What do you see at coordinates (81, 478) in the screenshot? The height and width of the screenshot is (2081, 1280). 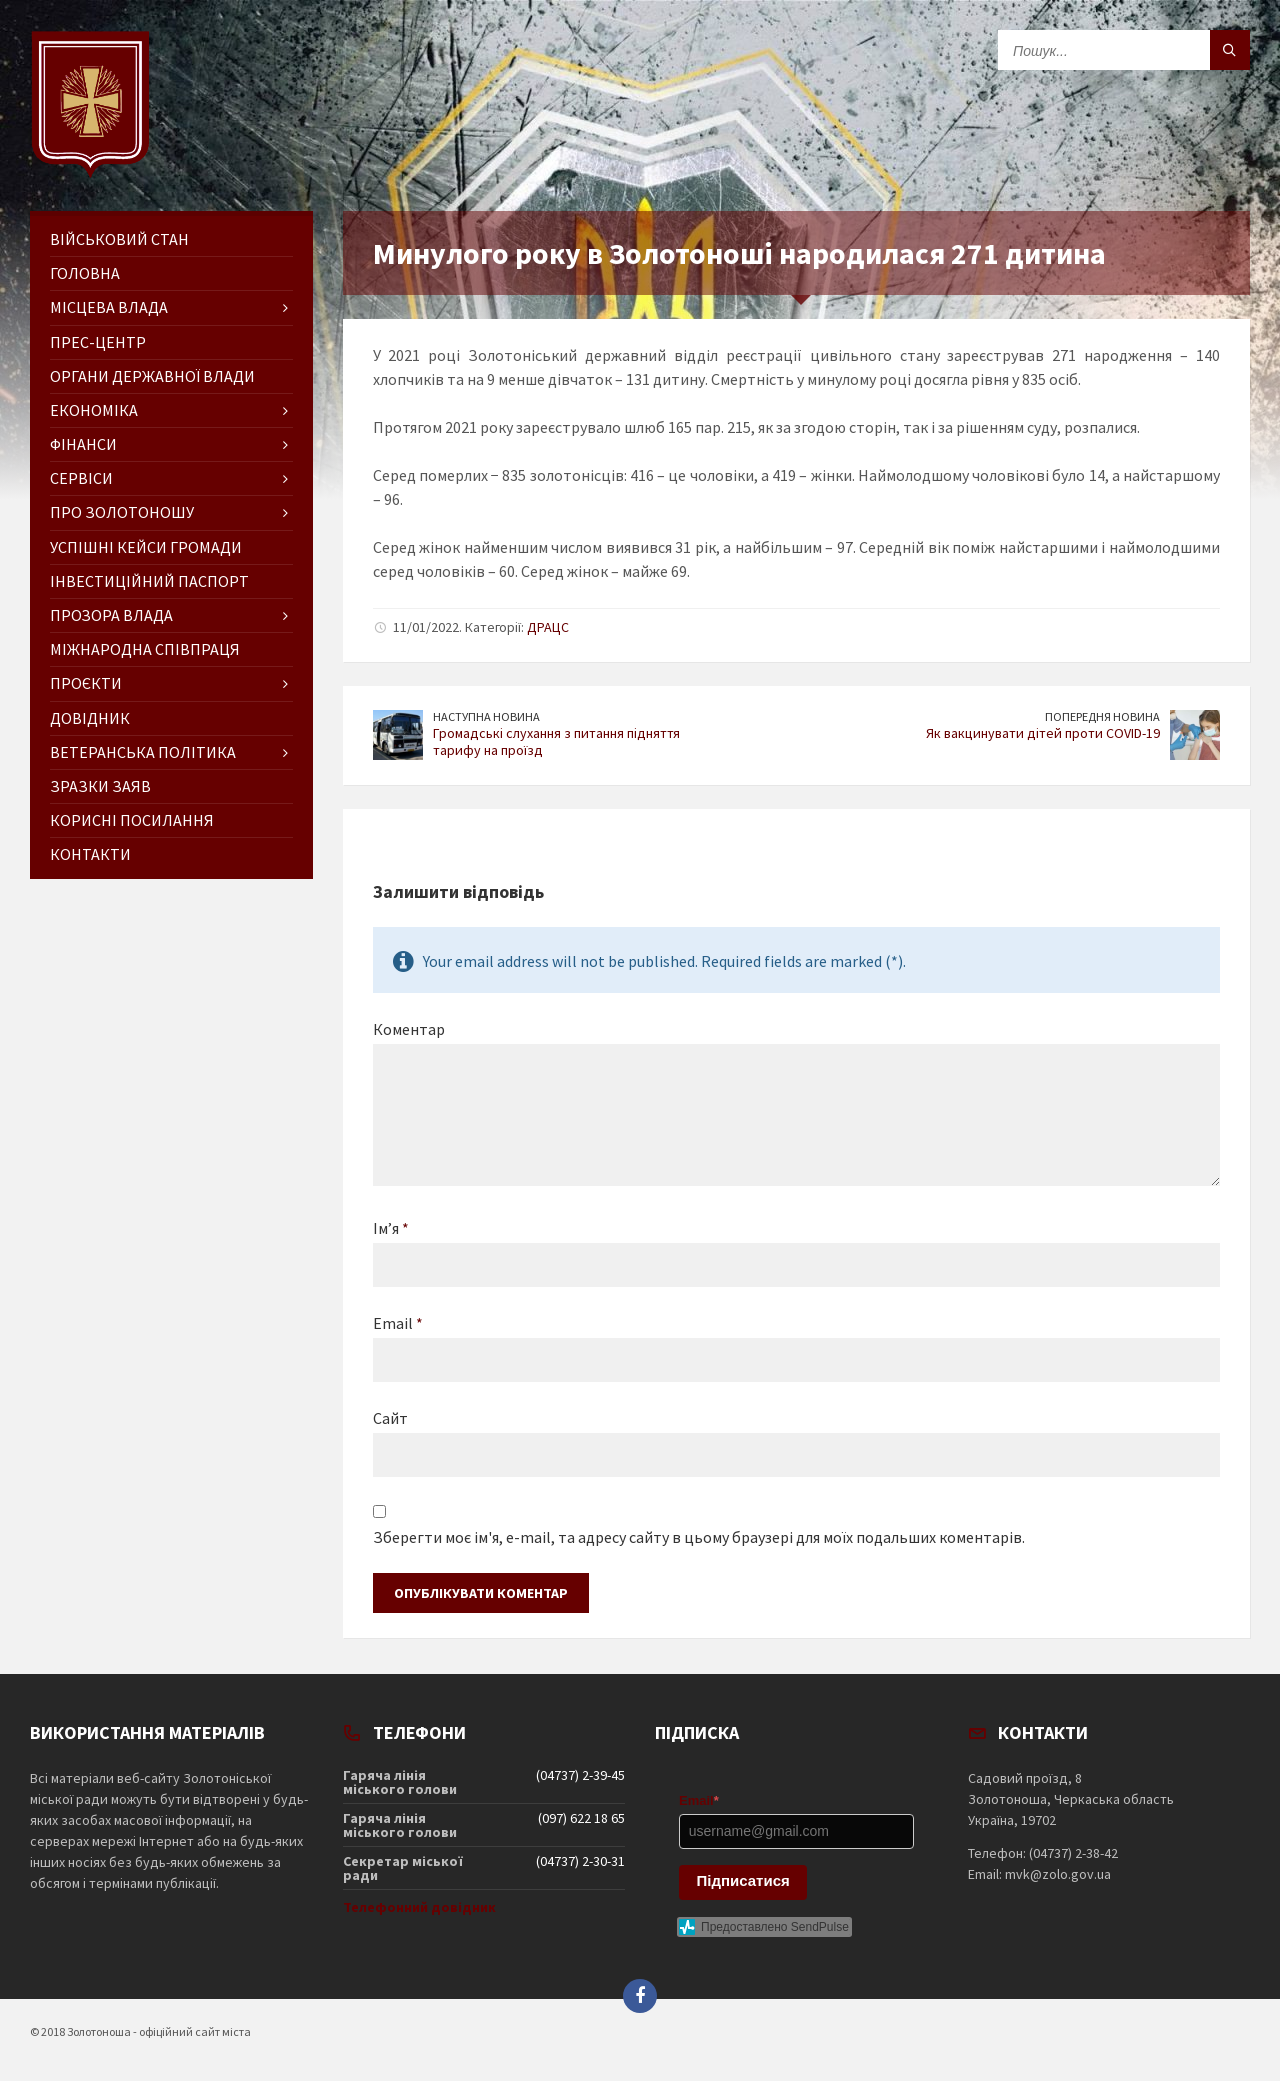 I see `Сервіси` at bounding box center [81, 478].